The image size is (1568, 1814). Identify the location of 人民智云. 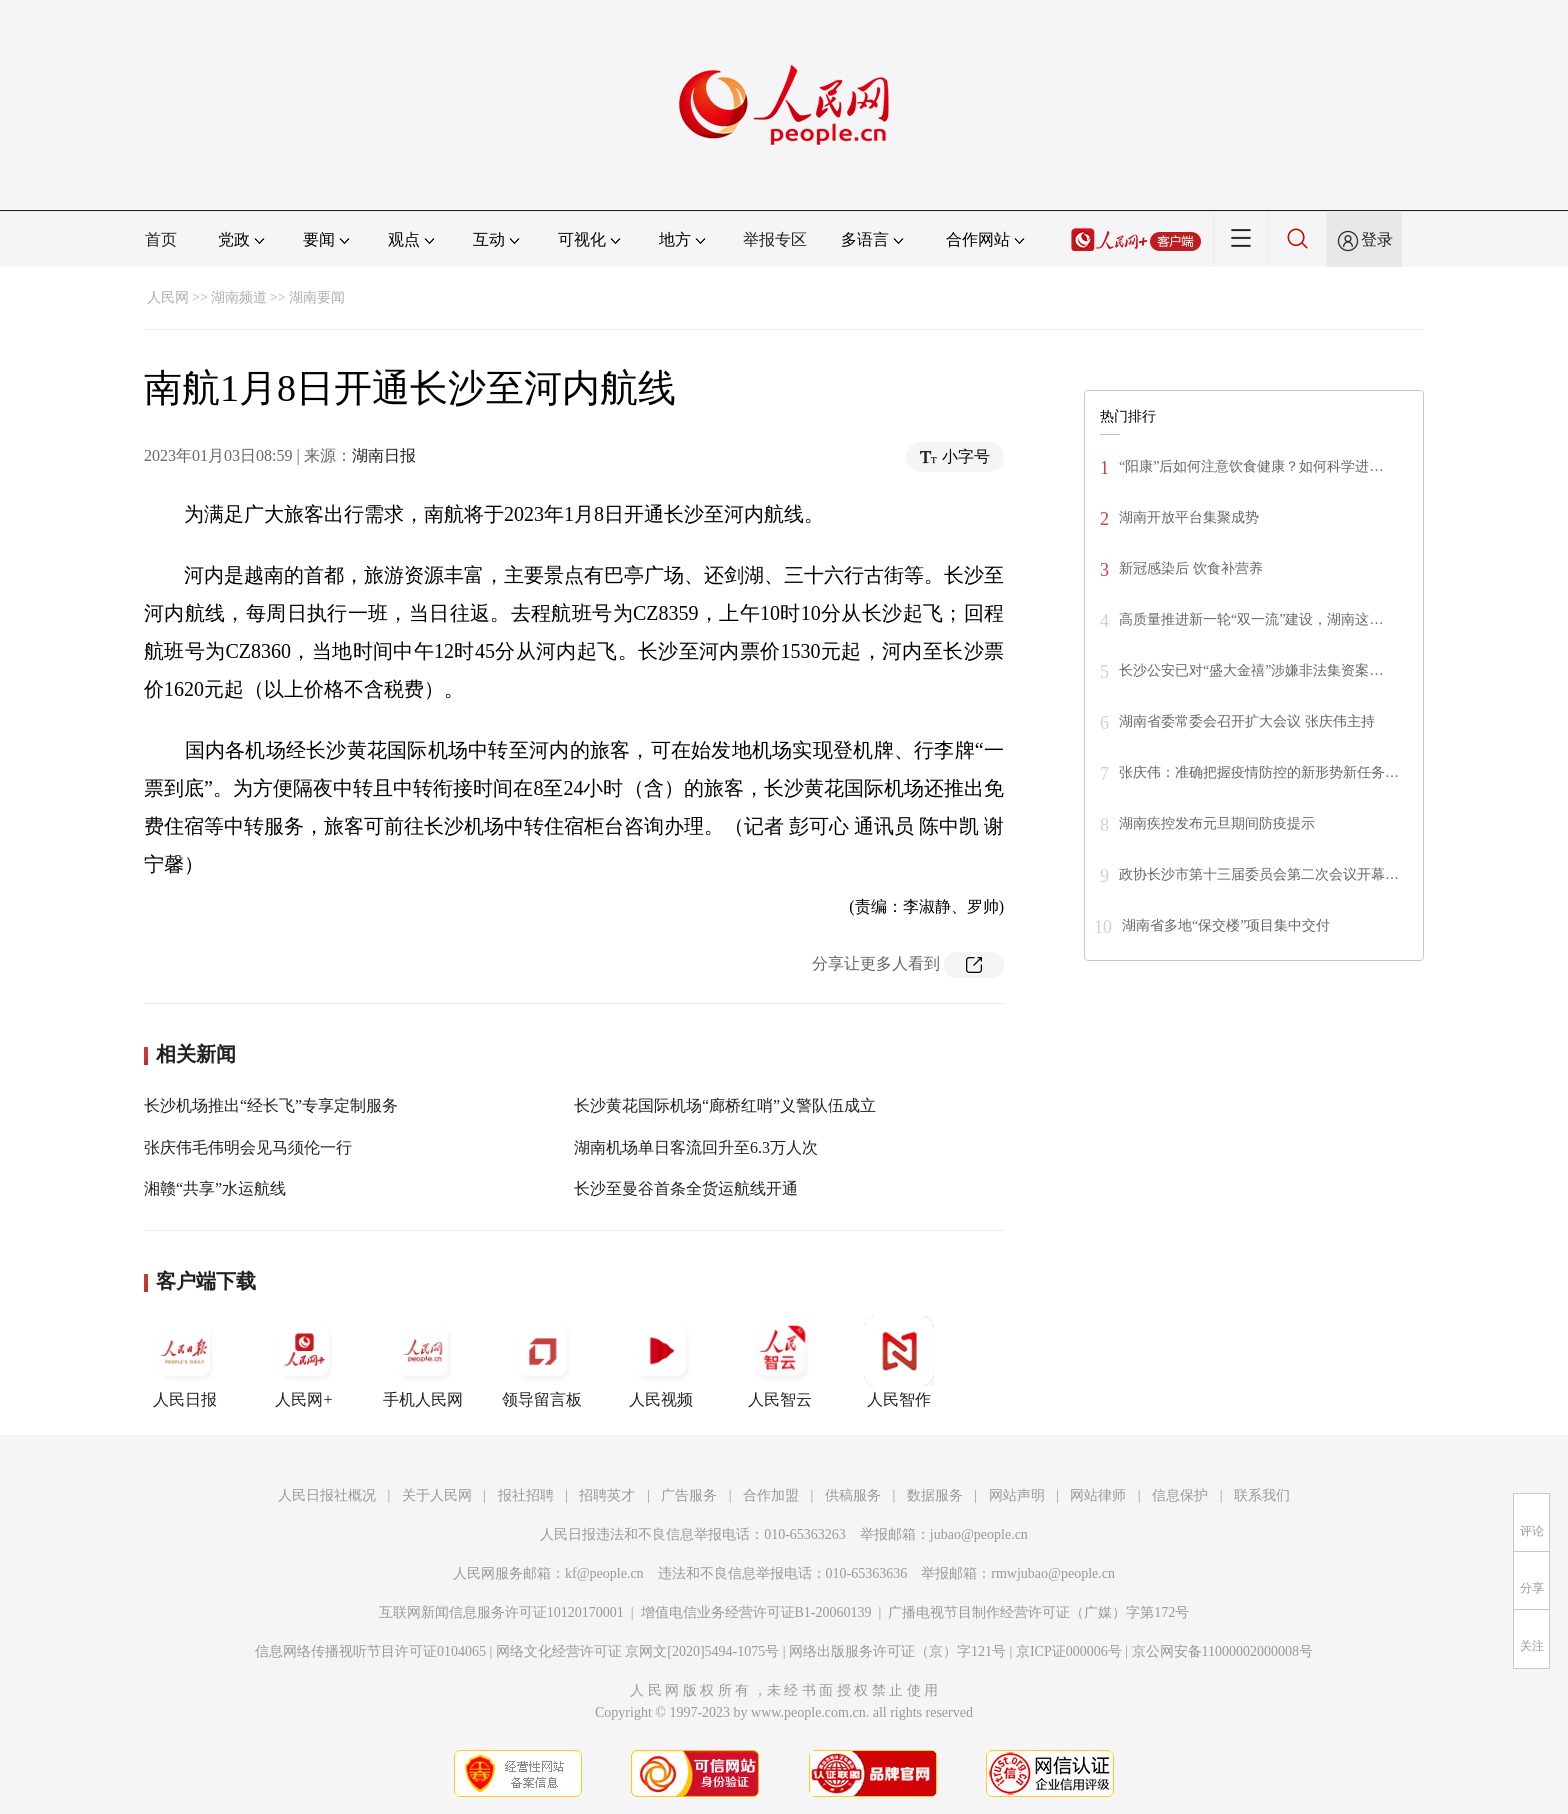
(780, 1362).